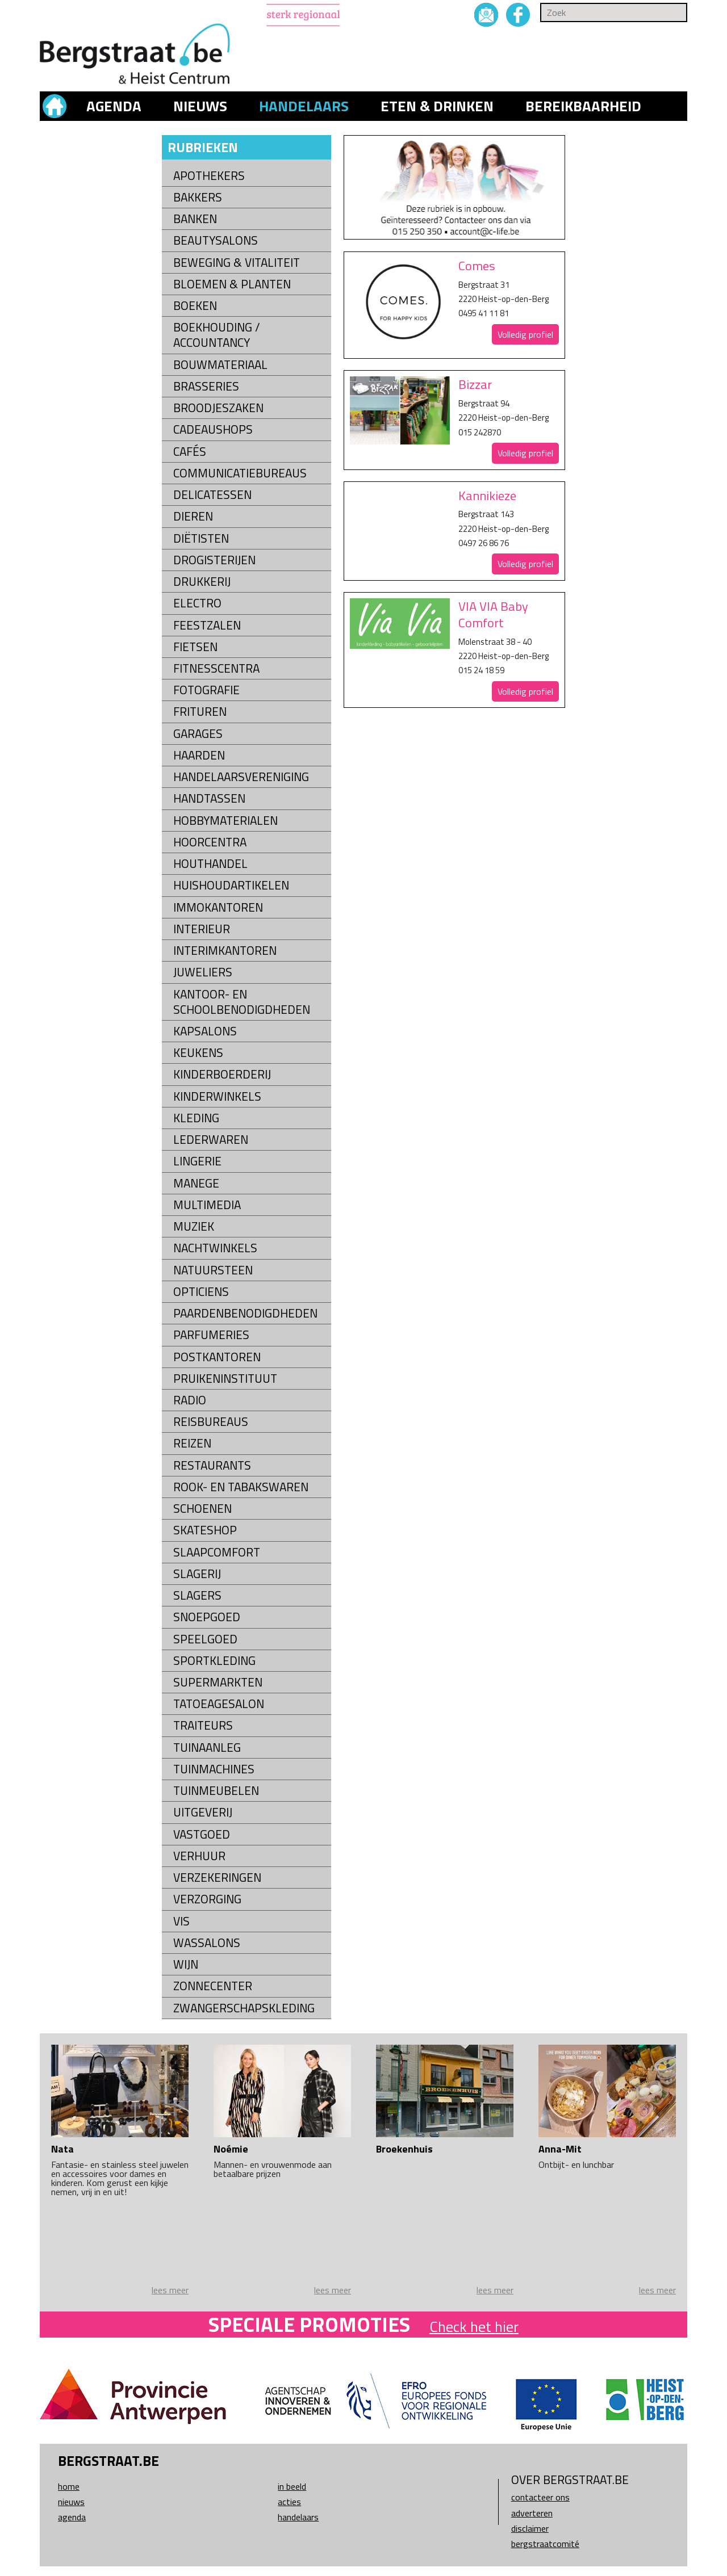 Image resolution: width=727 pixels, height=2576 pixels. What do you see at coordinates (244, 2008) in the screenshot?
I see `Zwangerschapskleding` at bounding box center [244, 2008].